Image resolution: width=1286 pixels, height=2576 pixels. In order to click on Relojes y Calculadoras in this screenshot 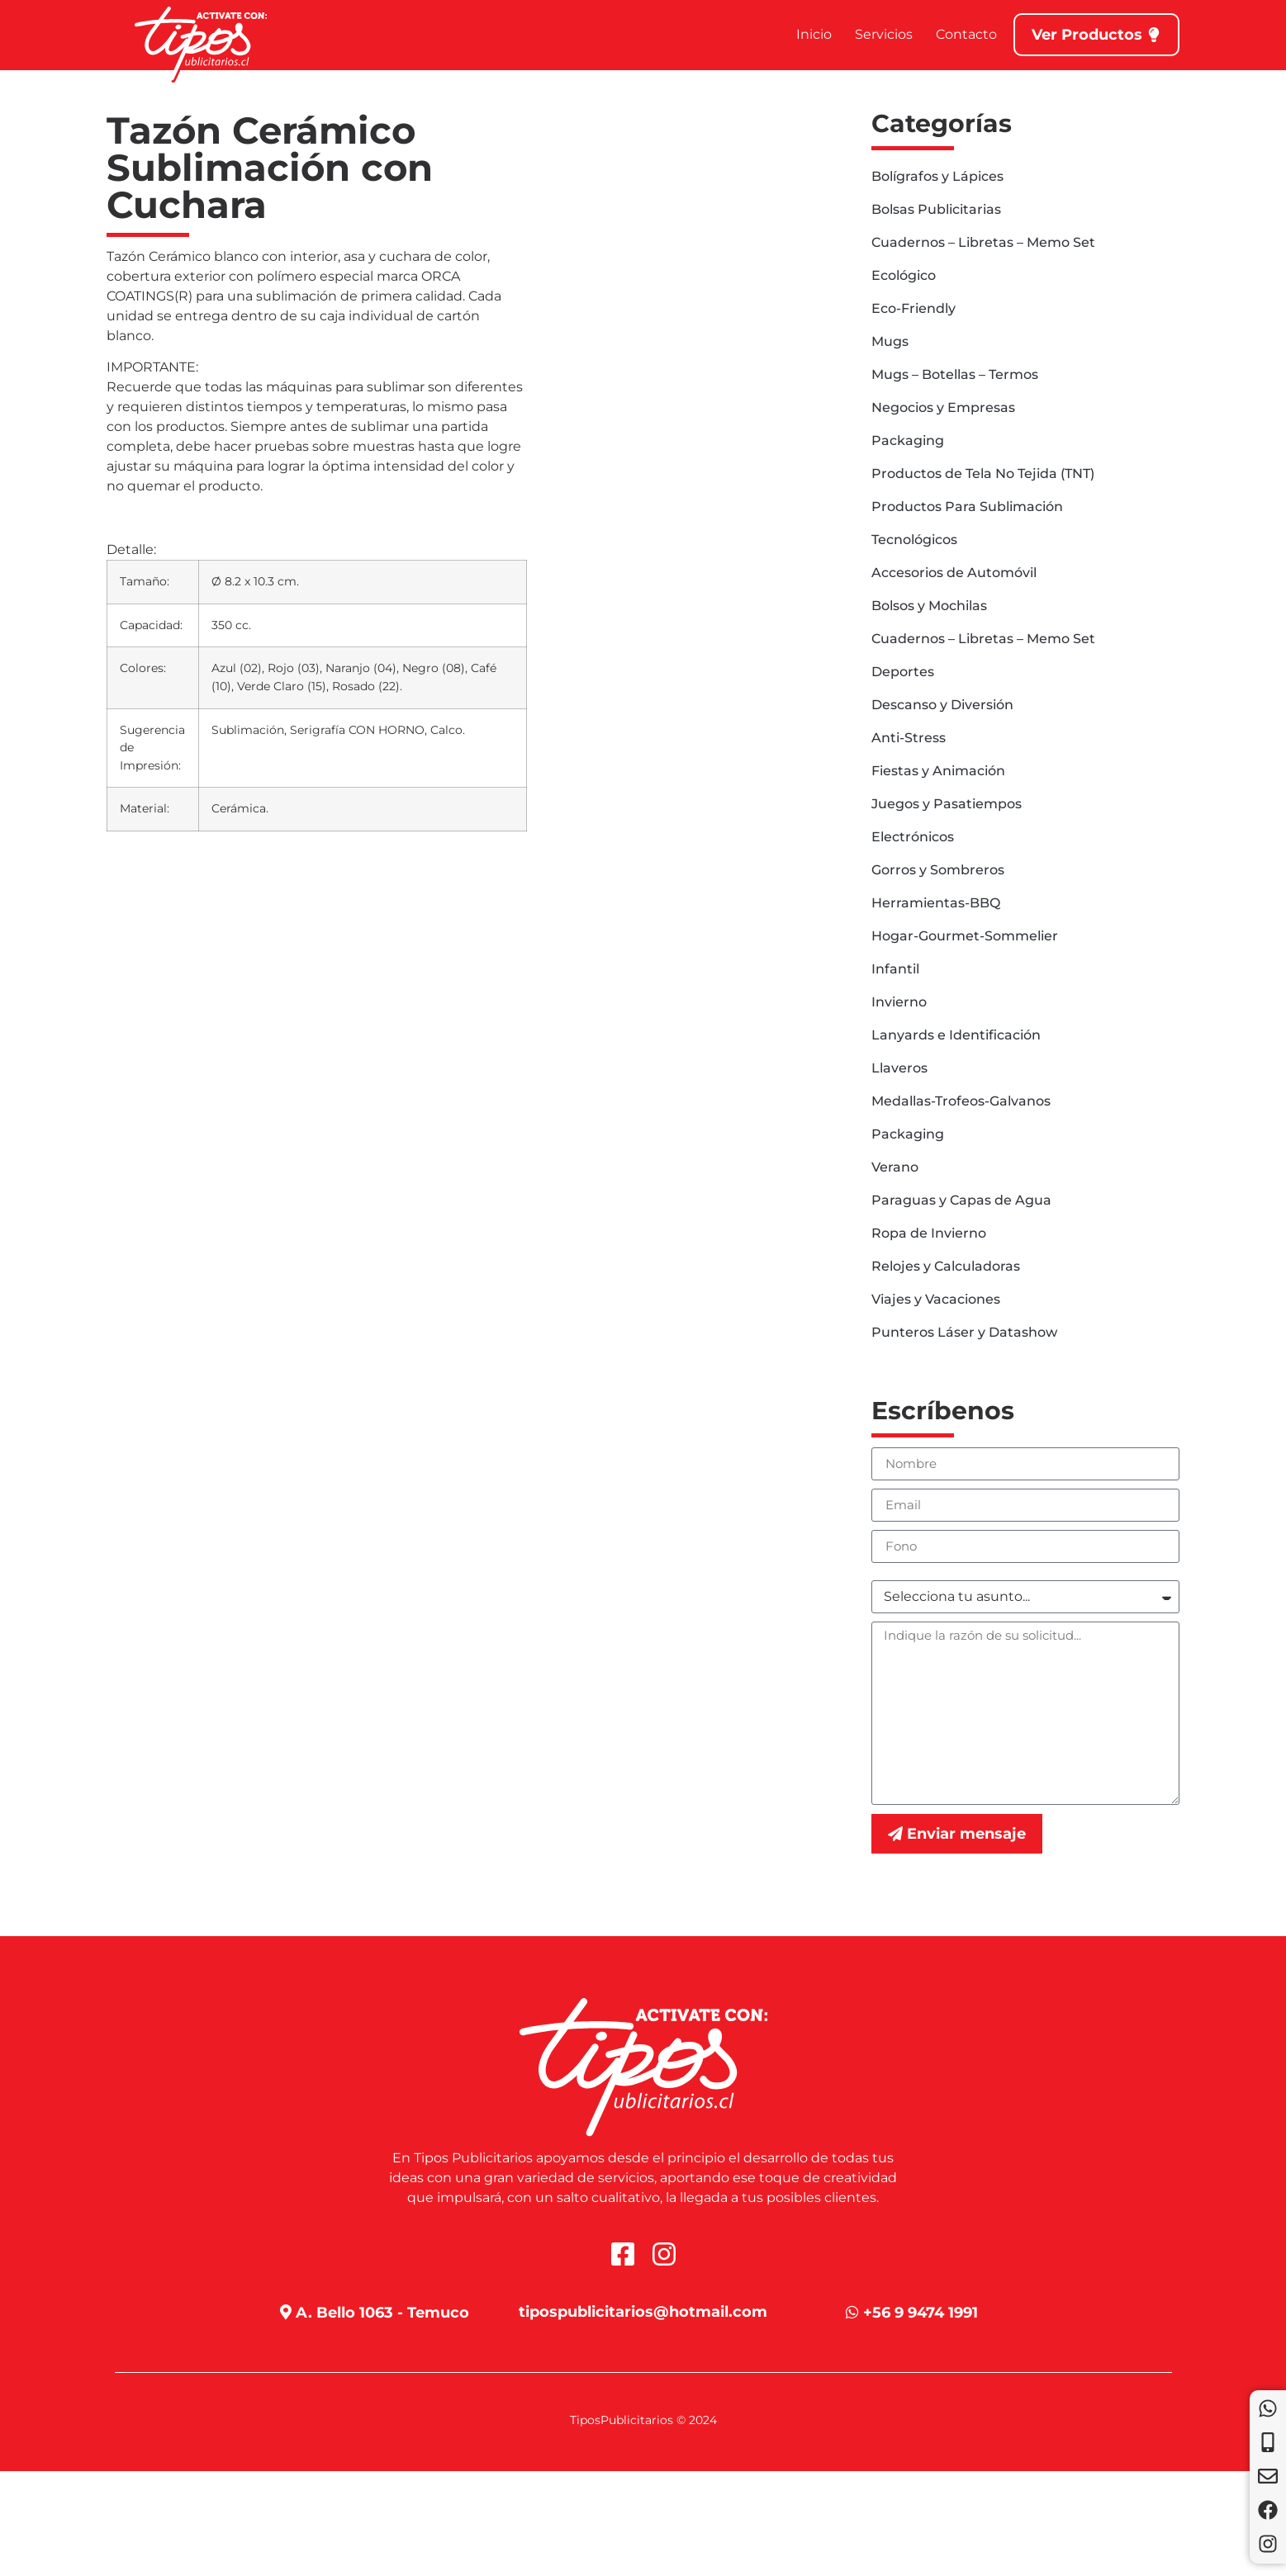, I will do `click(945, 1266)`.